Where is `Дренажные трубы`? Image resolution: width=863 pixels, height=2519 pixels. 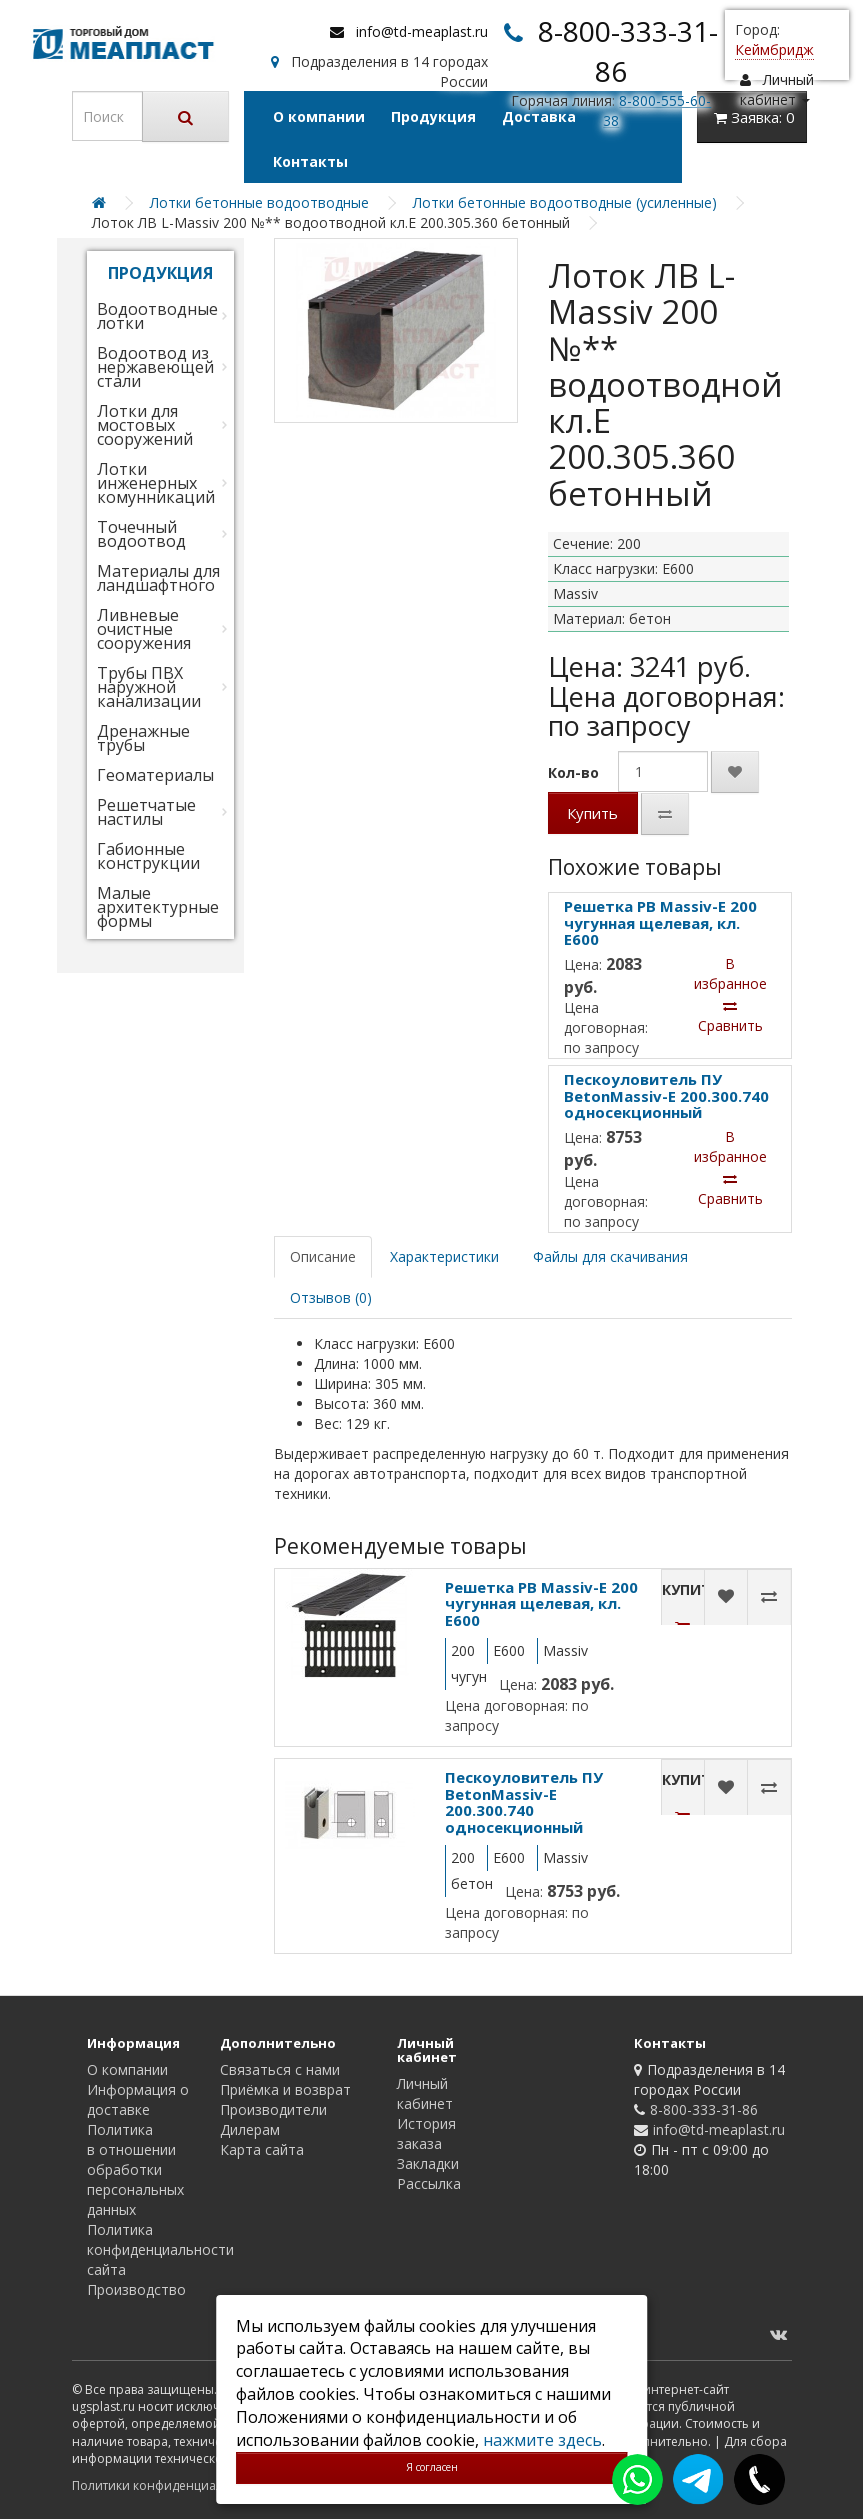 Дренажные трубы is located at coordinates (143, 738).